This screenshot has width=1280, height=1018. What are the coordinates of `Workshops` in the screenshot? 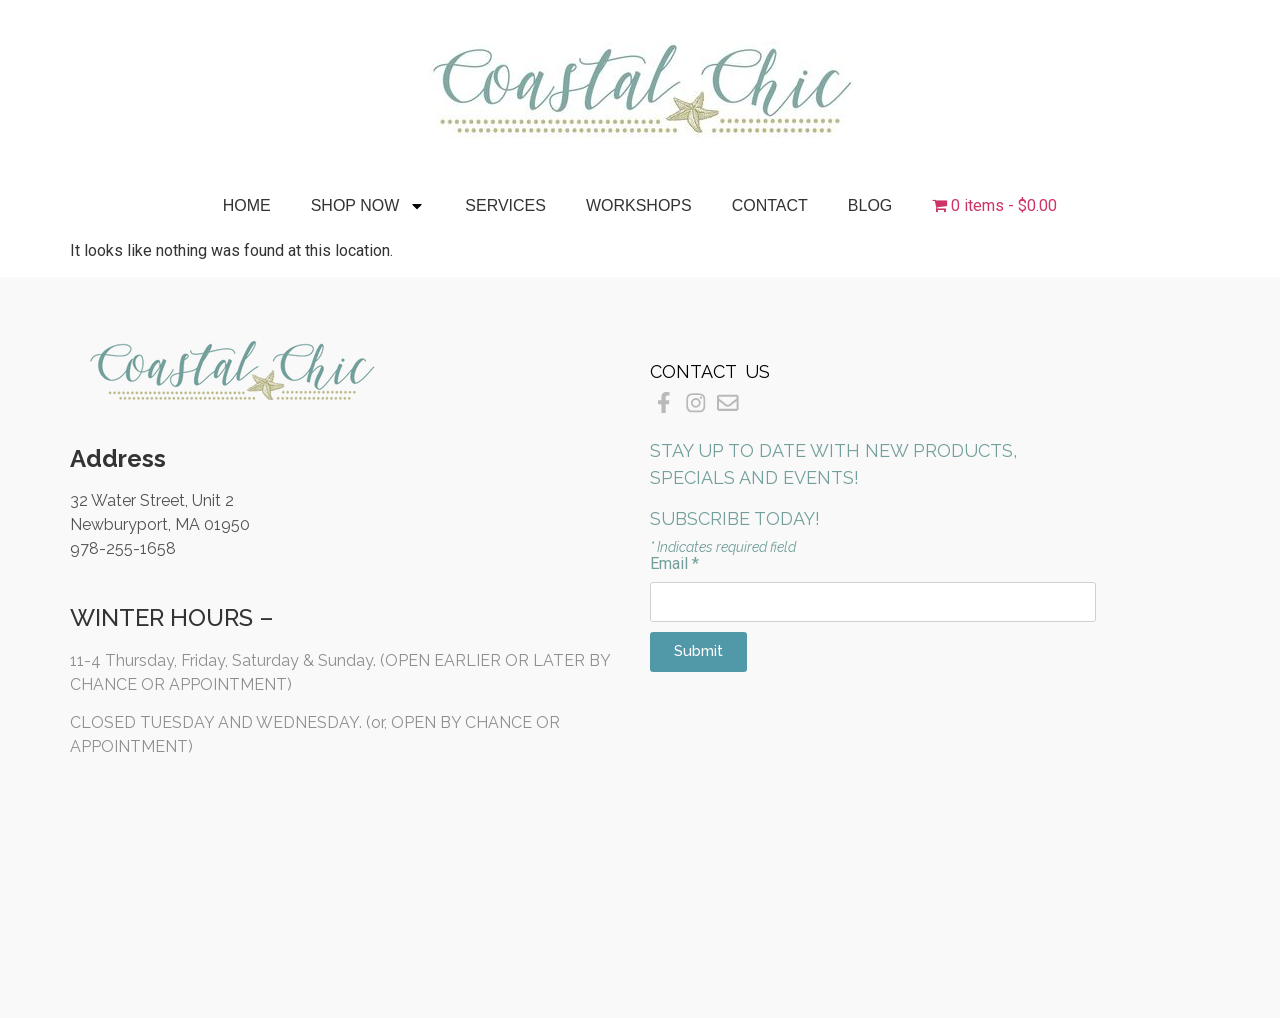 It's located at (639, 205).